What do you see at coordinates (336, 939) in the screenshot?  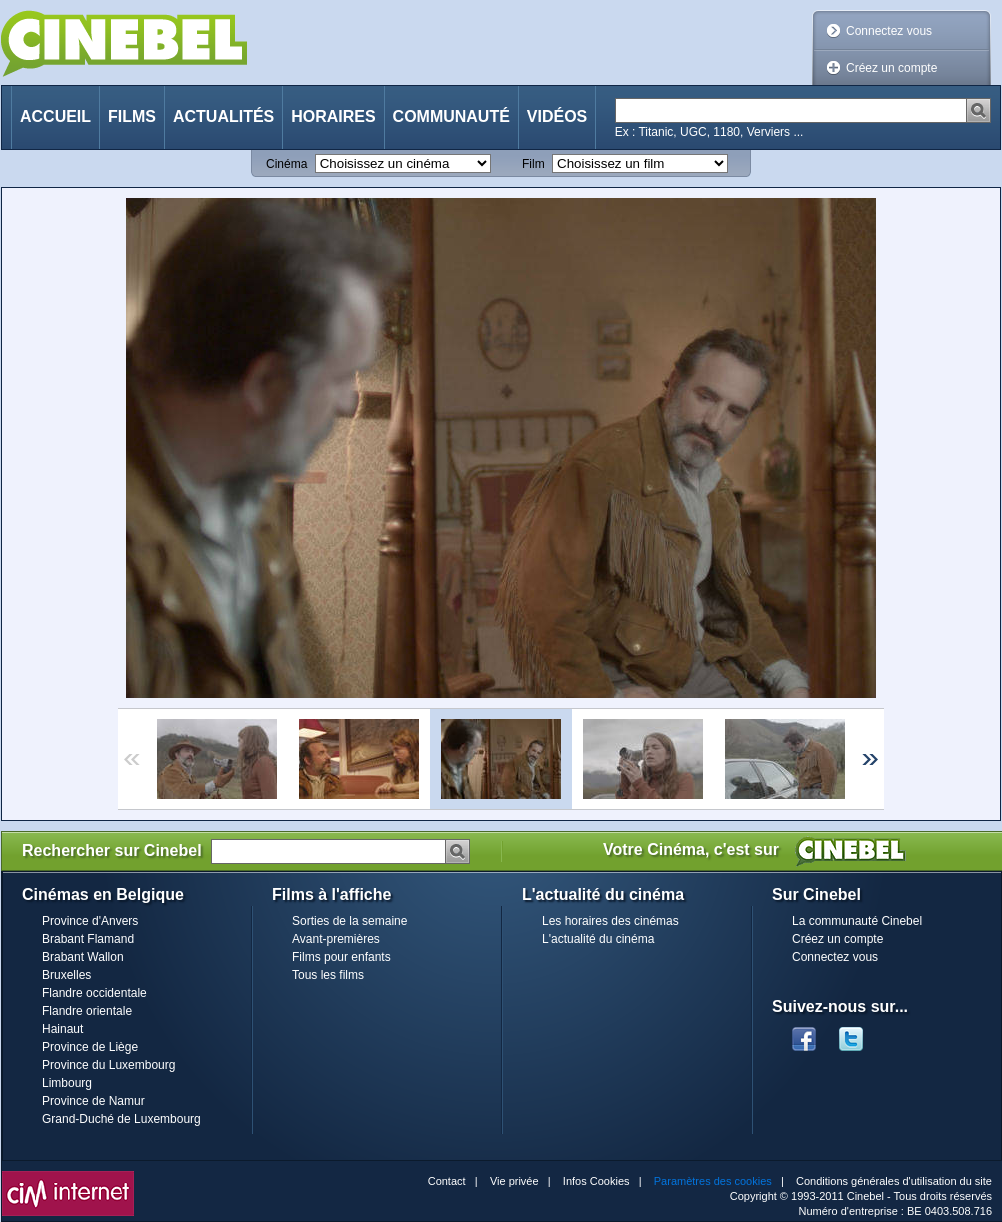 I see `Avant-premières` at bounding box center [336, 939].